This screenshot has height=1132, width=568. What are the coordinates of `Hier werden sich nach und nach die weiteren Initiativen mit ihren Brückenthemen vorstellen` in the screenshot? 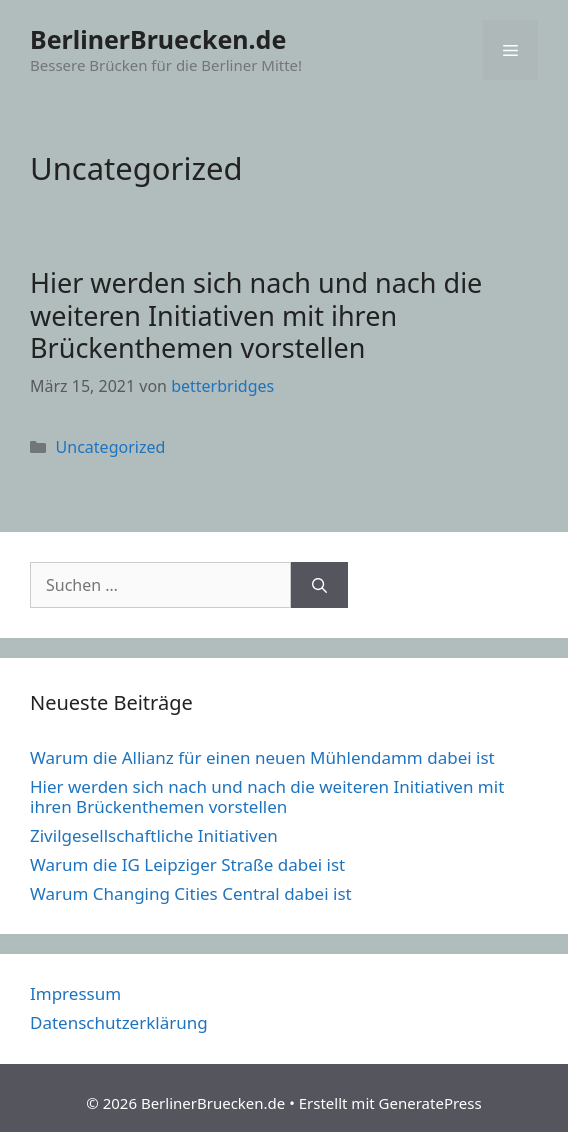 It's located at (256, 315).